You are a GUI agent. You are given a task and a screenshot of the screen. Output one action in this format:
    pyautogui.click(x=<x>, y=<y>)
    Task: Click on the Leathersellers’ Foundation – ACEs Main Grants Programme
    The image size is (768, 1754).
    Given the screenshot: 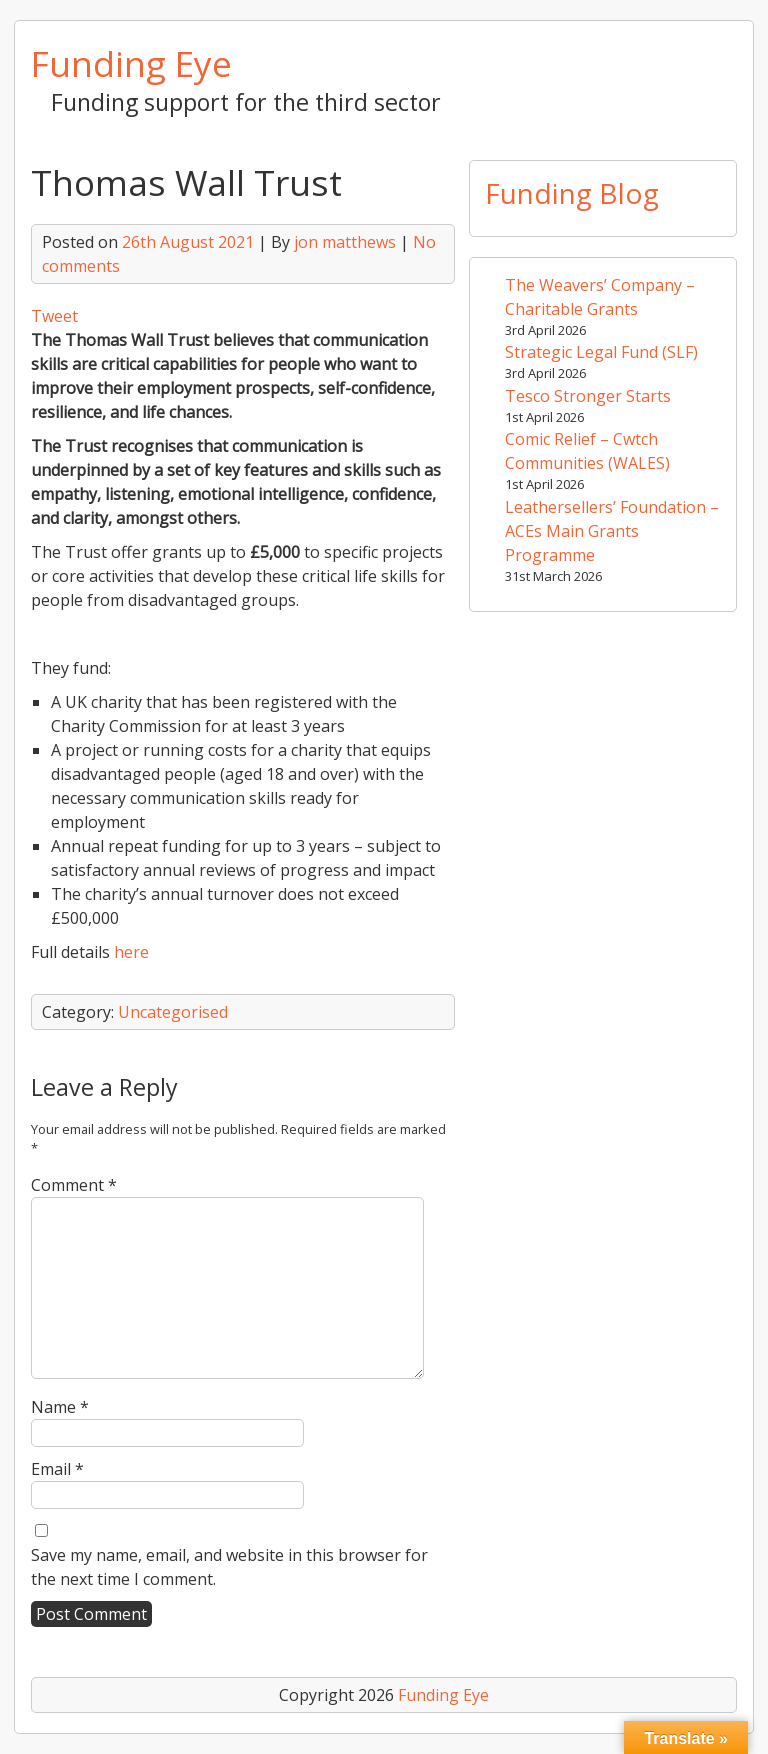 What is the action you would take?
    pyautogui.click(x=612, y=531)
    